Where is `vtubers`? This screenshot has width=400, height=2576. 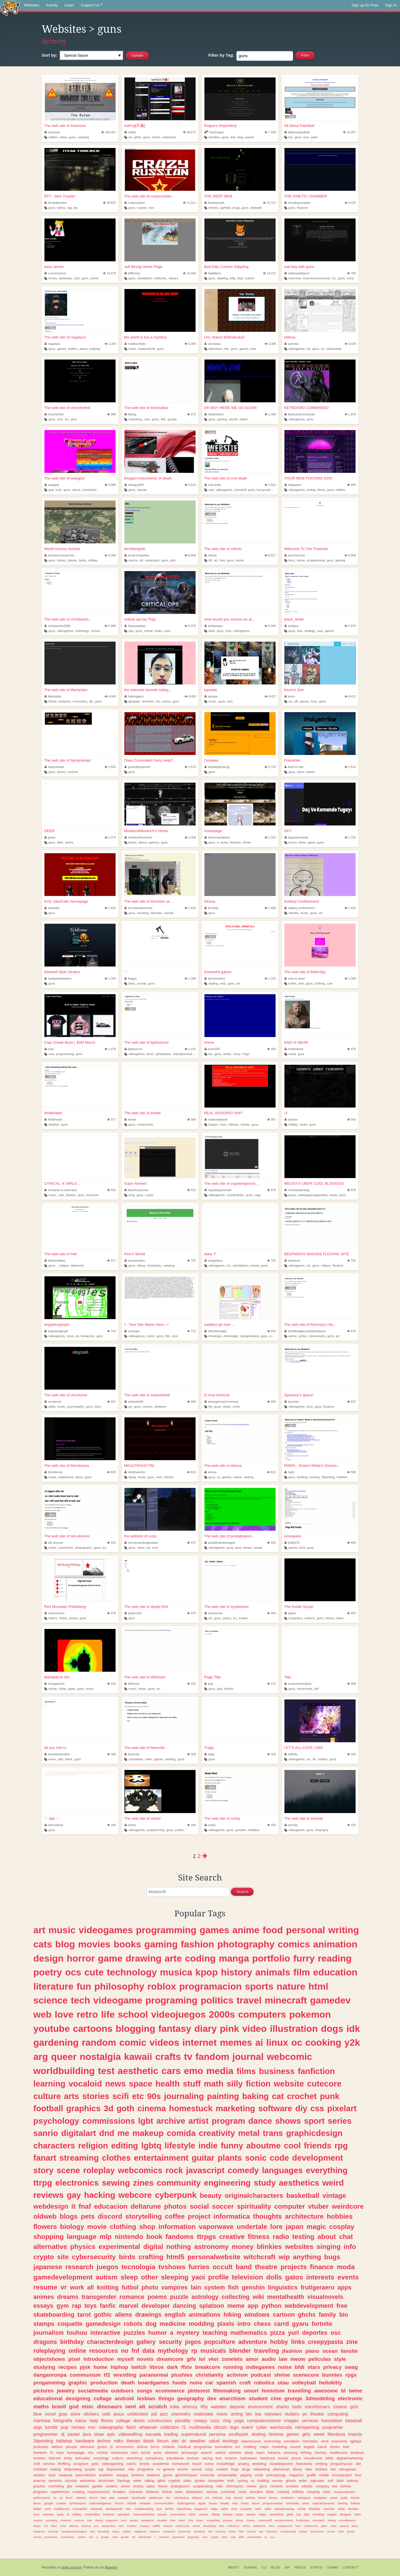 vtubers is located at coordinates (291, 2413).